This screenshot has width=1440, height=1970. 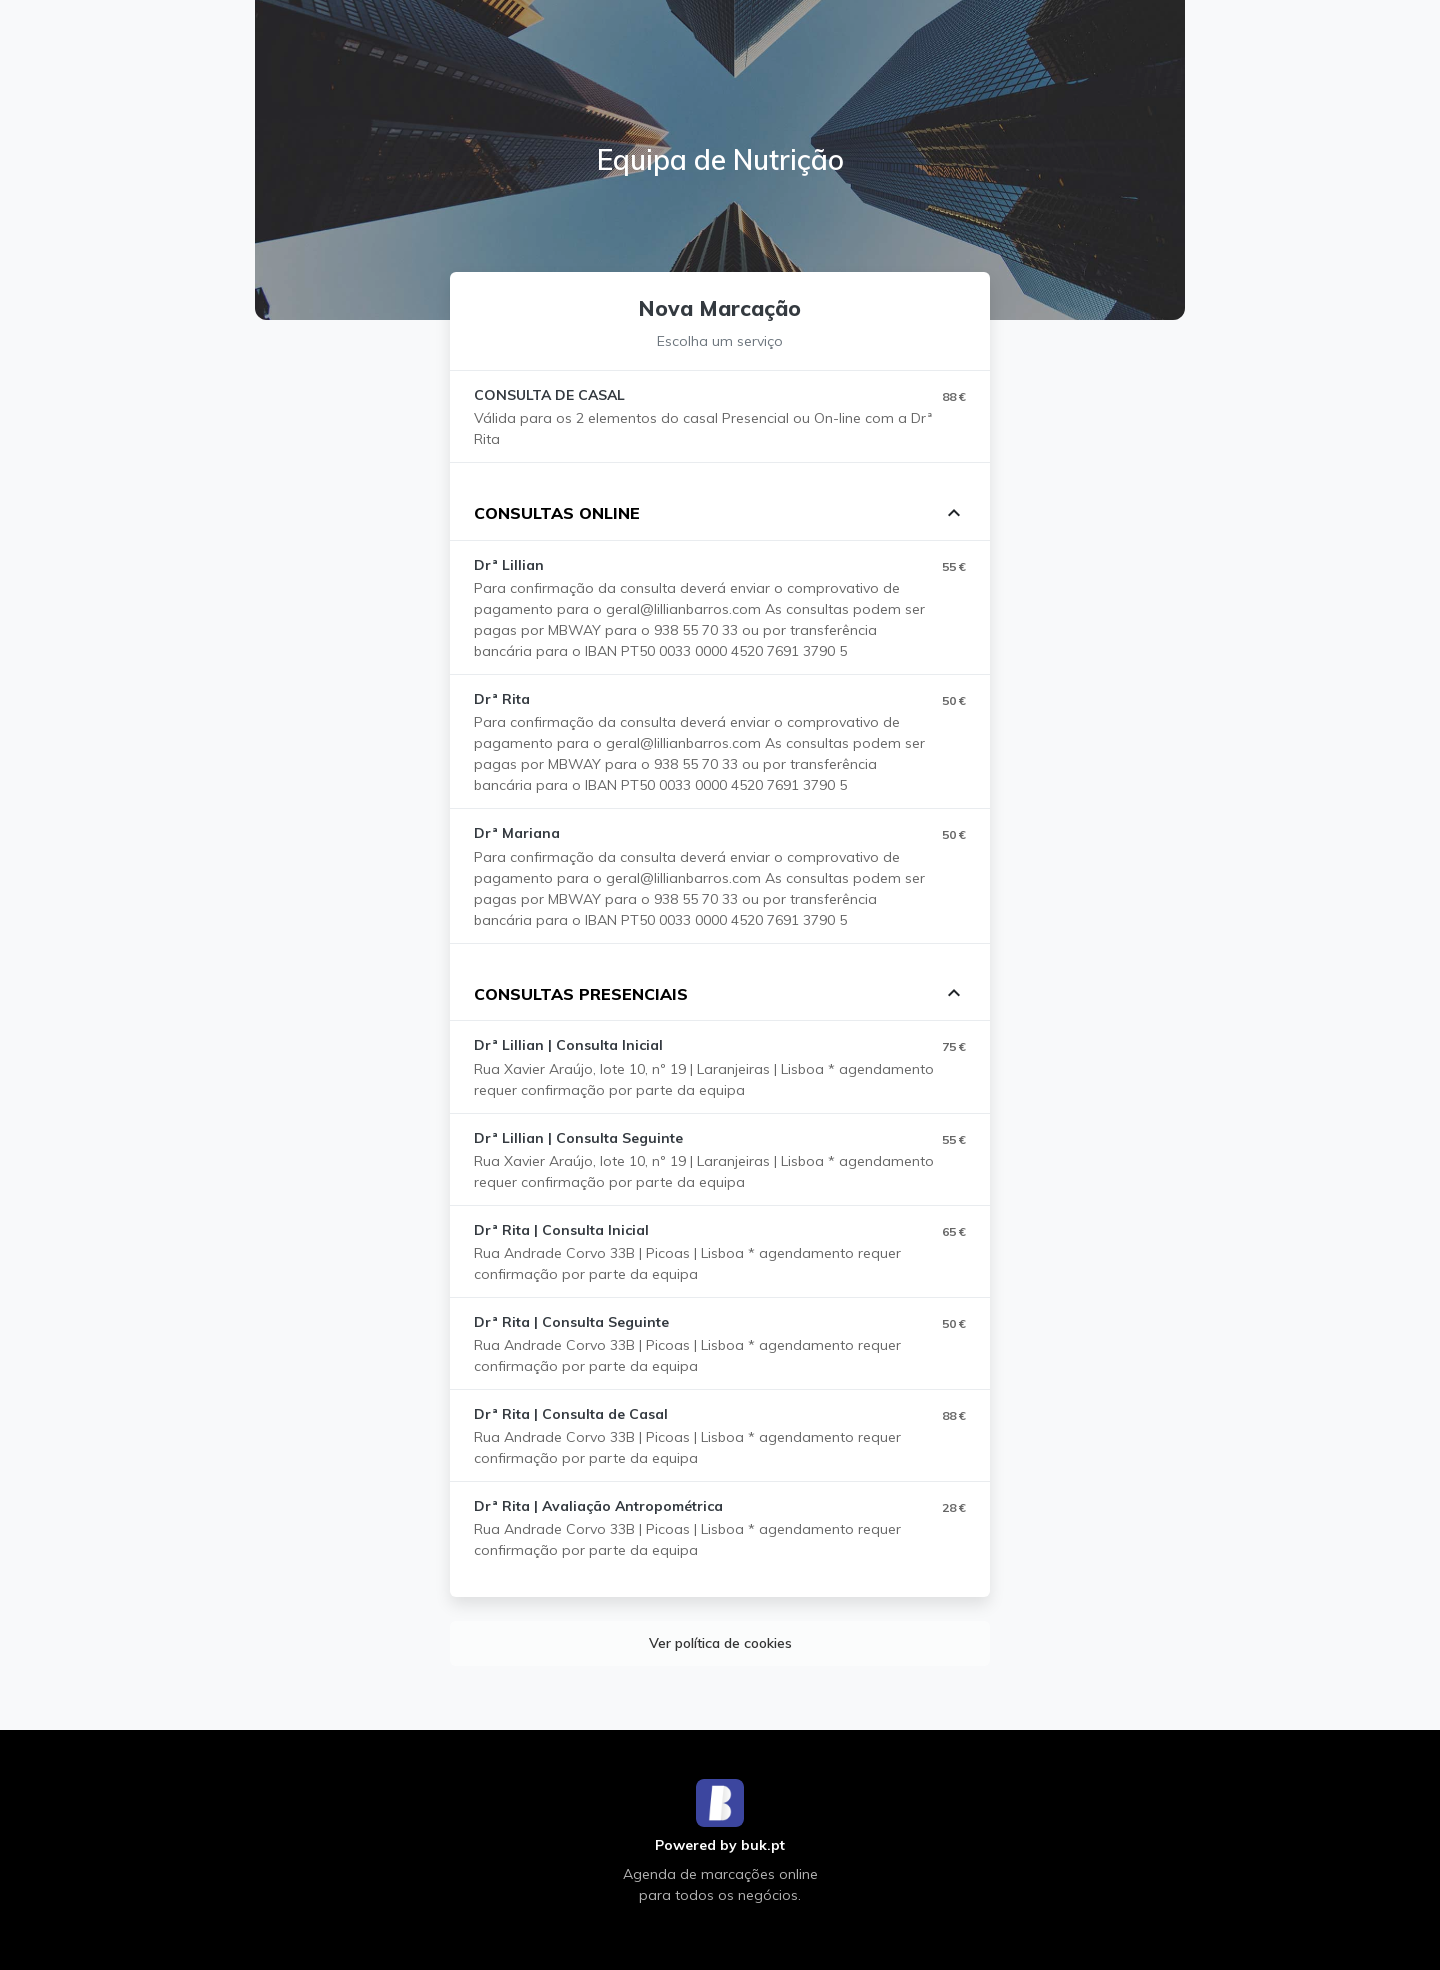 What do you see at coordinates (598, 1506) in the screenshot?
I see `Drª Rita | Avaliação Antropométrica` at bounding box center [598, 1506].